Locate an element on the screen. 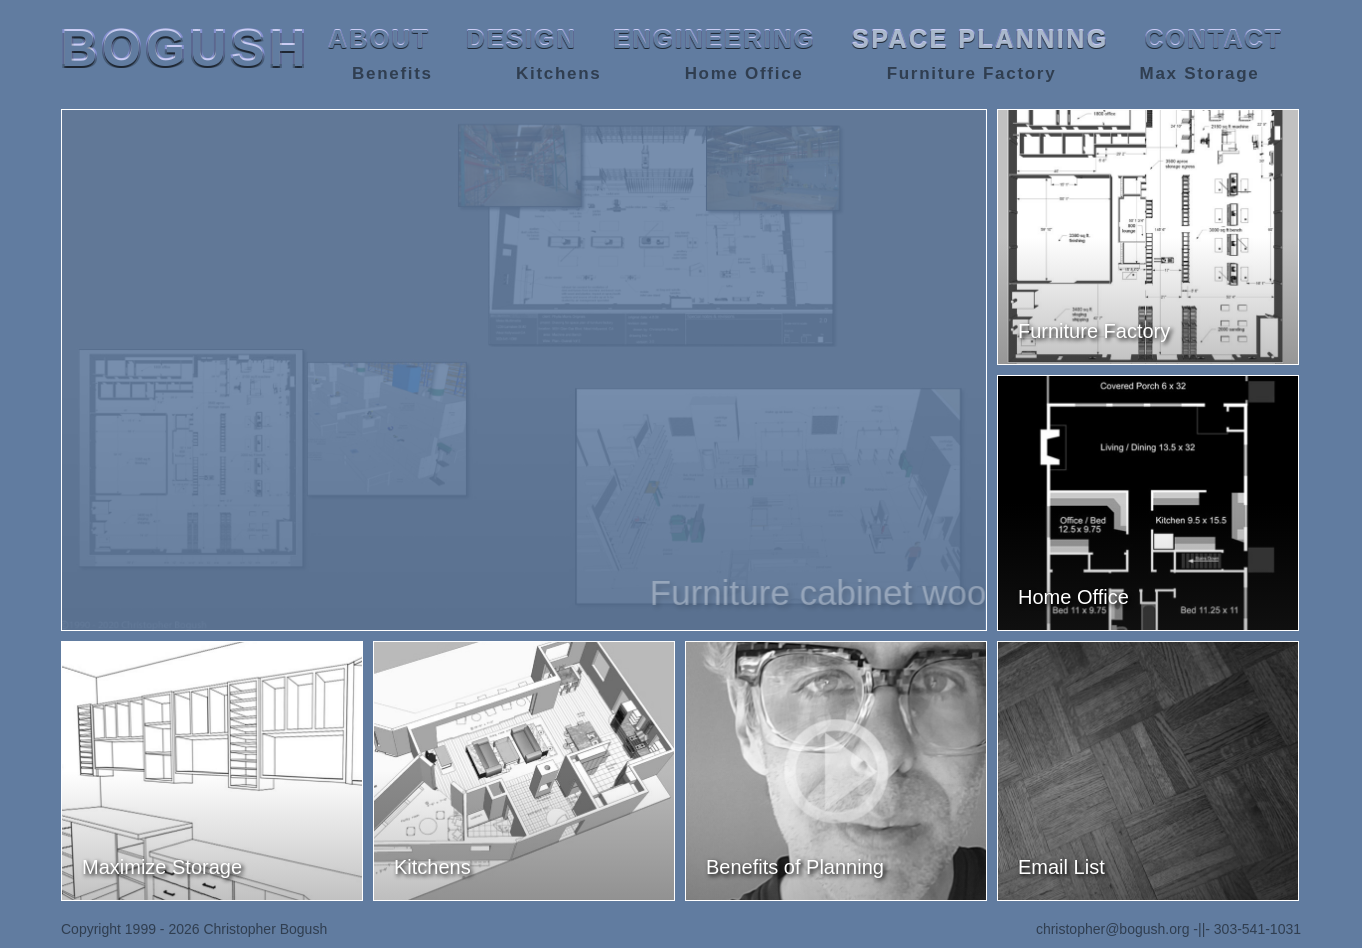  SPACE PLANNING is located at coordinates (980, 39).